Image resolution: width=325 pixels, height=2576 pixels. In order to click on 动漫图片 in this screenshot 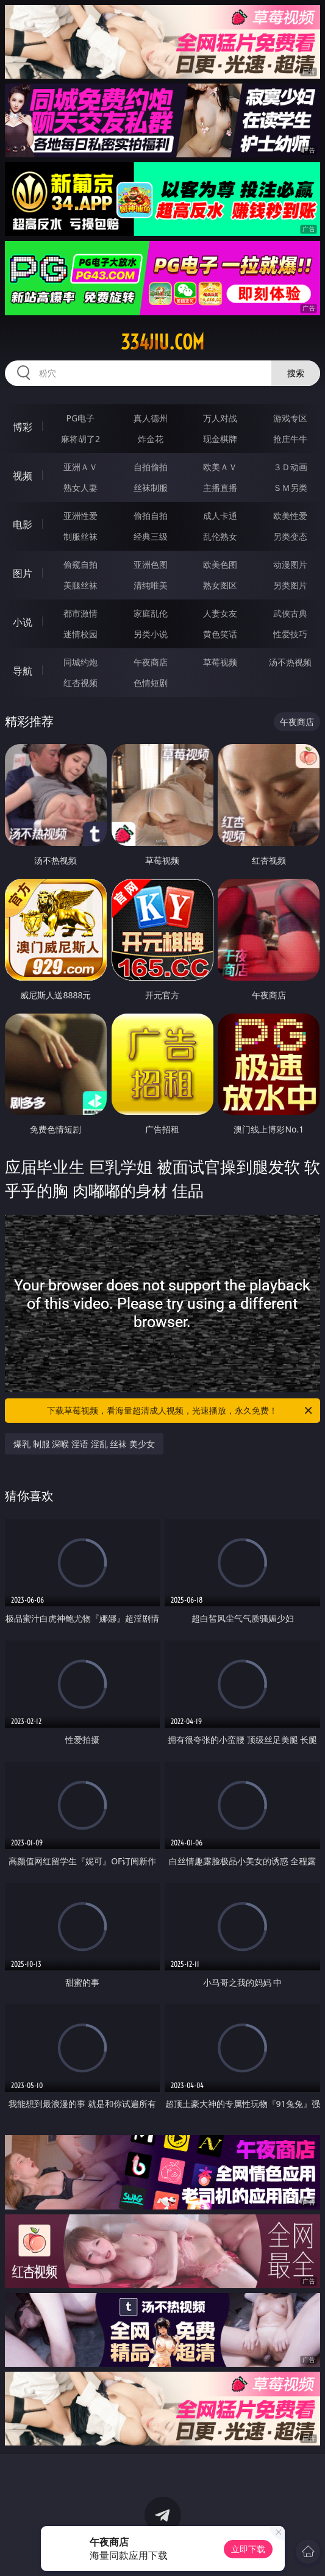, I will do `click(290, 564)`.